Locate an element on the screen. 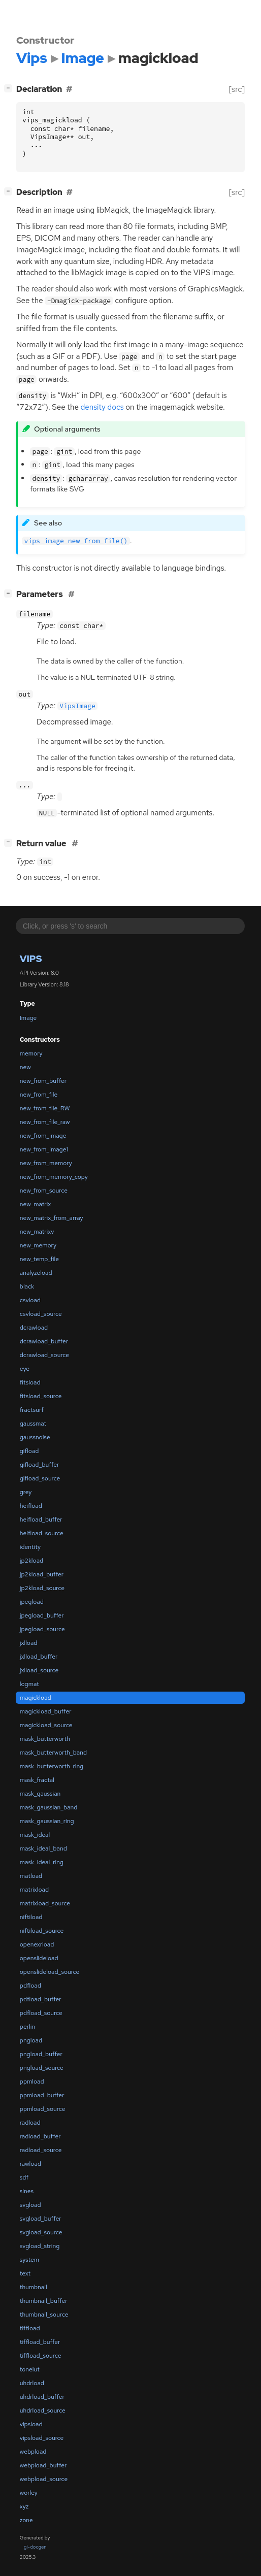 The height and width of the screenshot is (2576, 261). new_from_image is located at coordinates (43, 1136).